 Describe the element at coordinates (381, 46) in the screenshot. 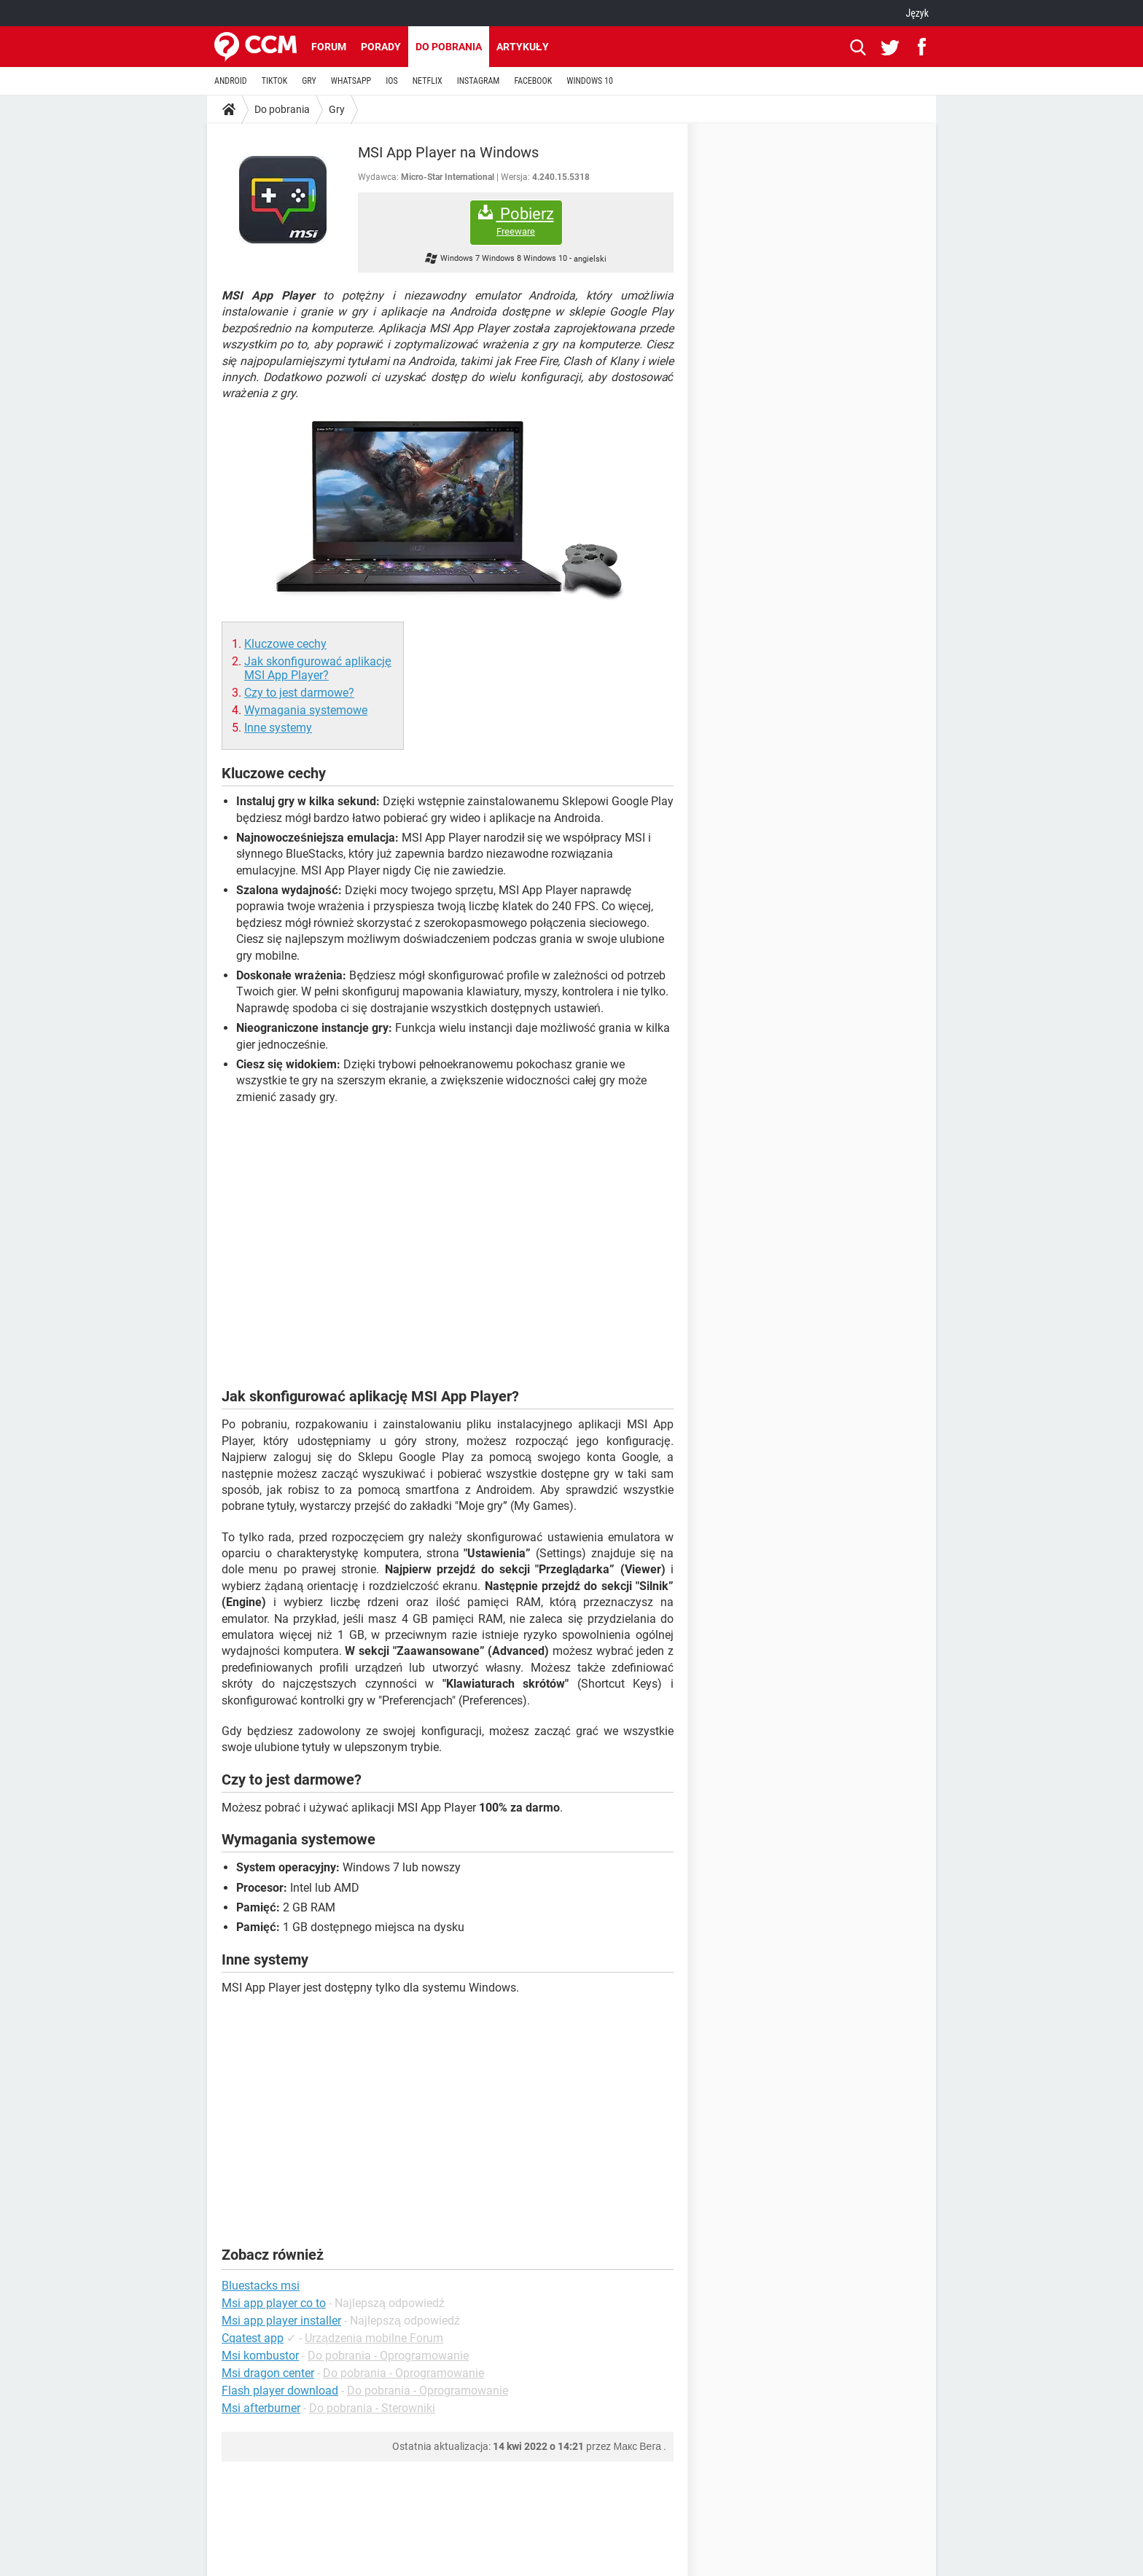

I see `Porady` at that location.